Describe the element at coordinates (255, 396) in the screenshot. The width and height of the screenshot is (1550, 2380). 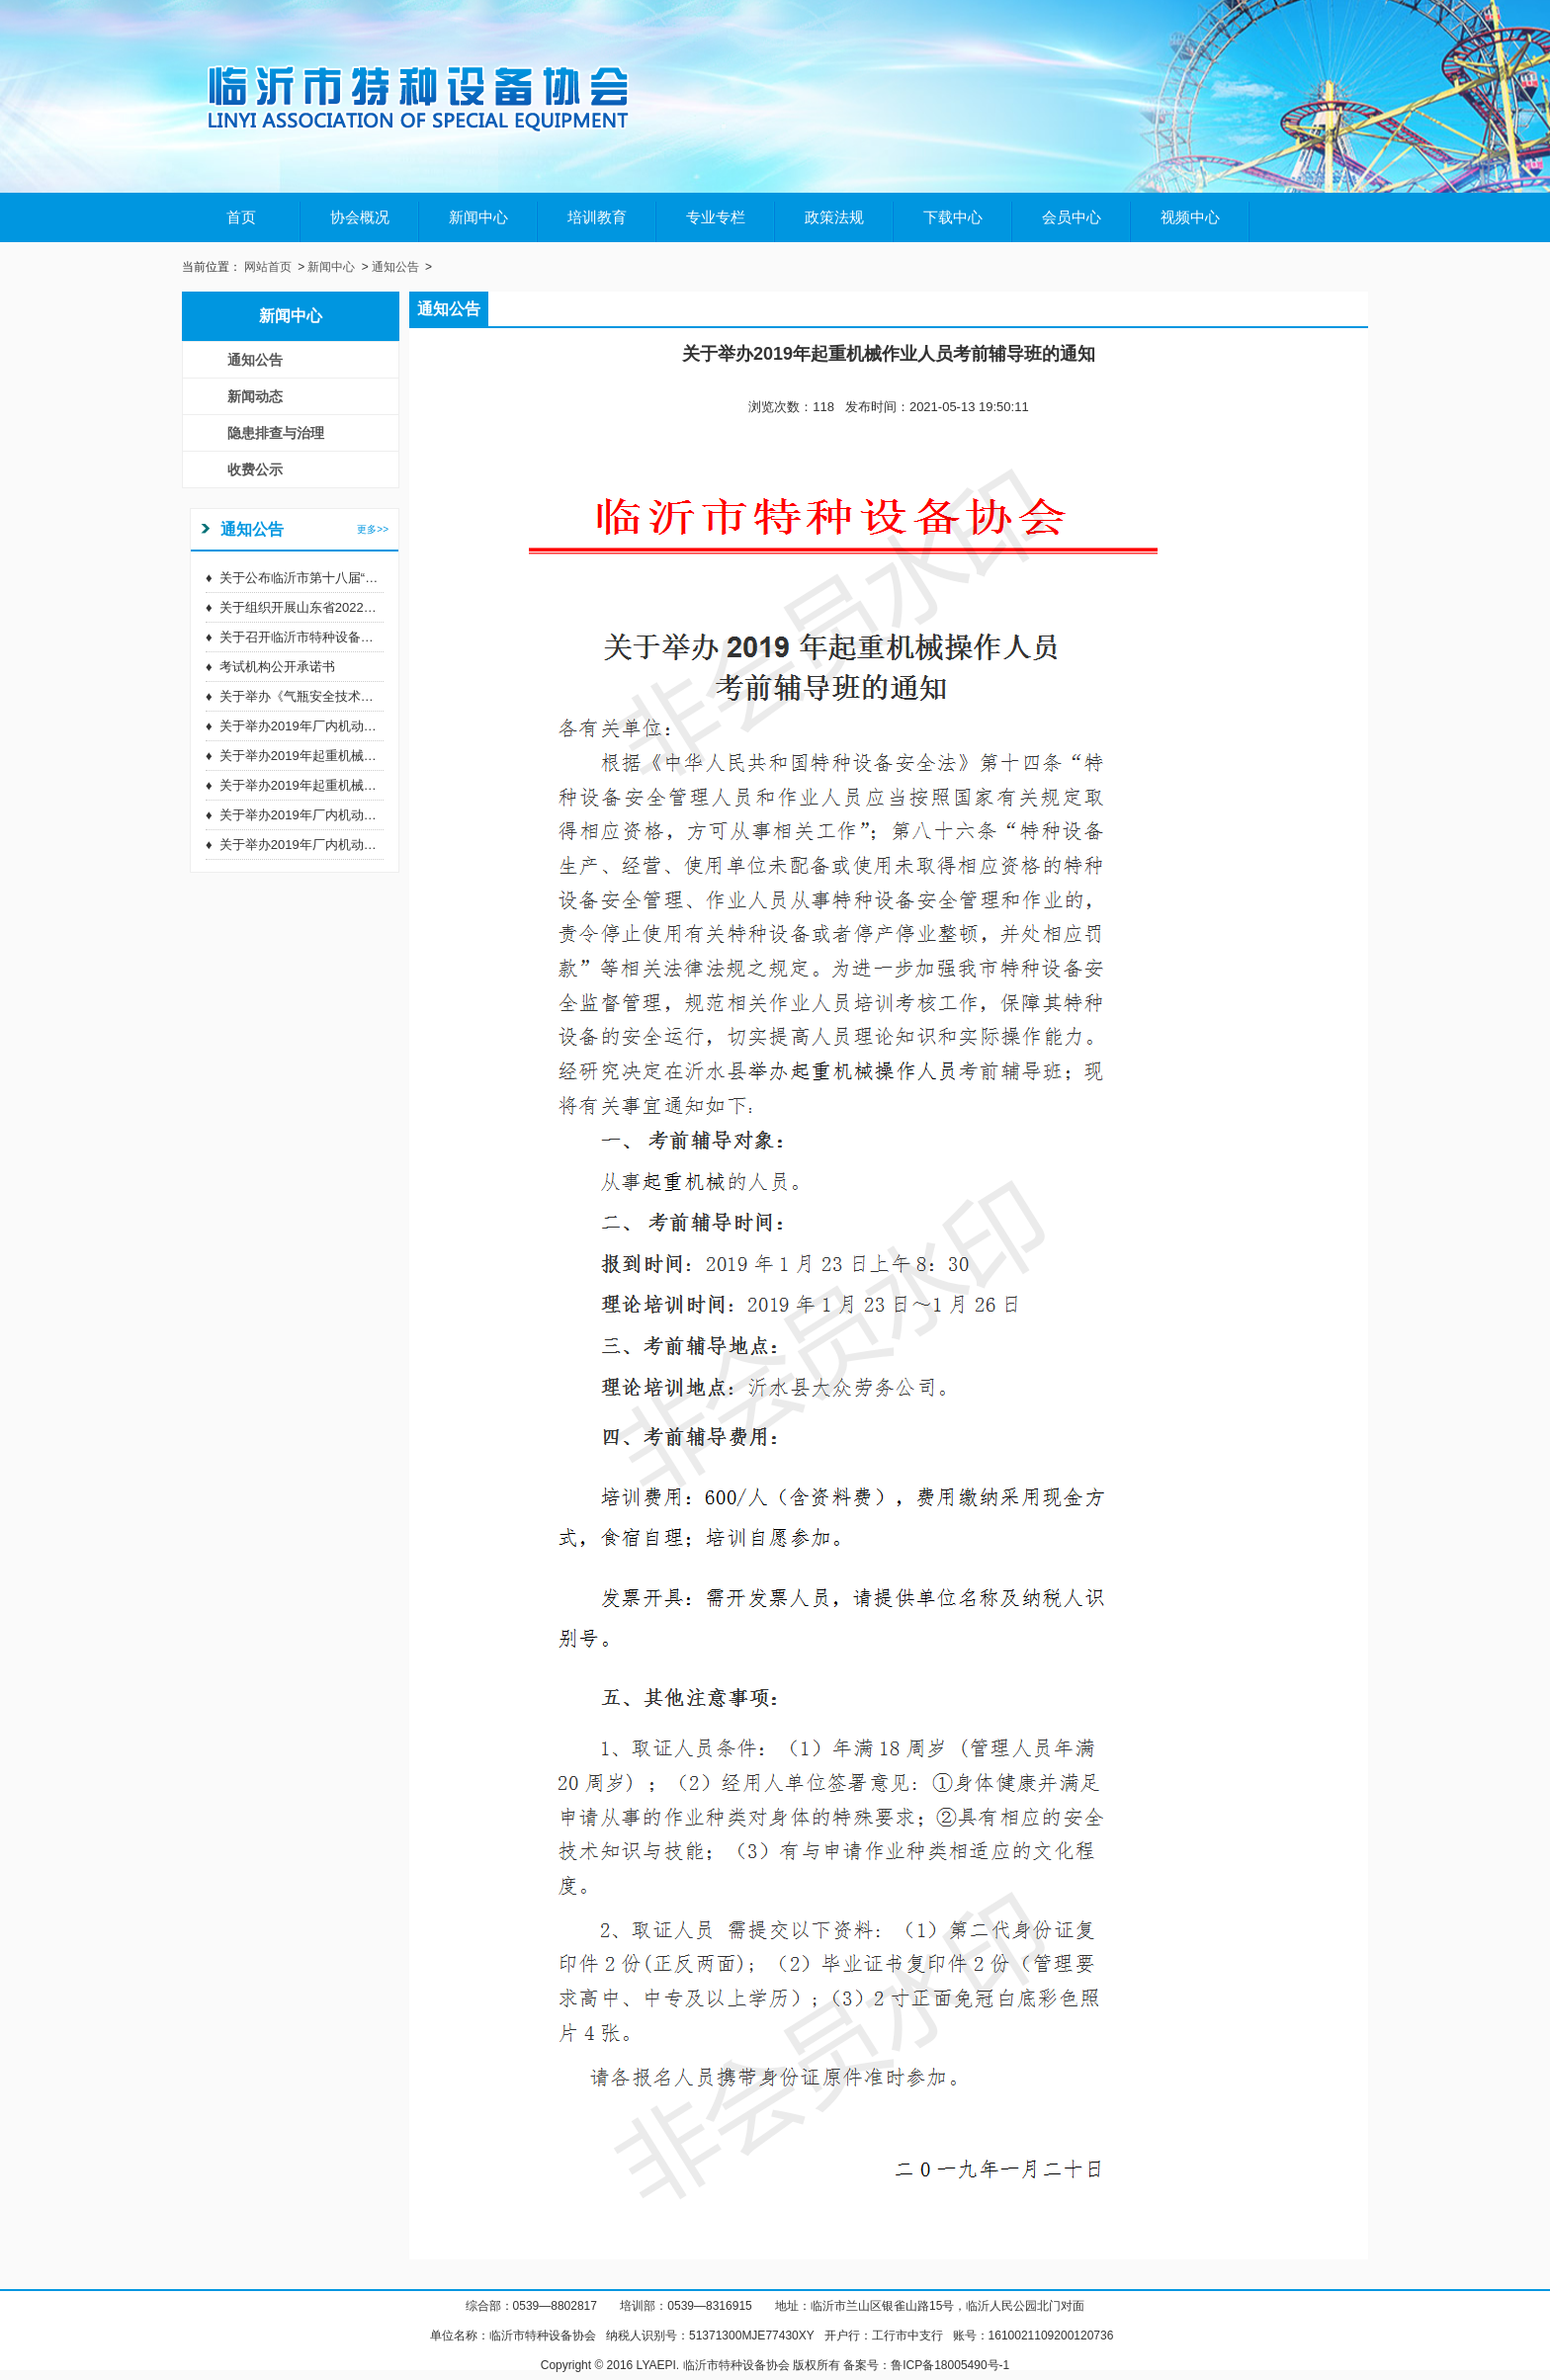
I see `新闻动态` at that location.